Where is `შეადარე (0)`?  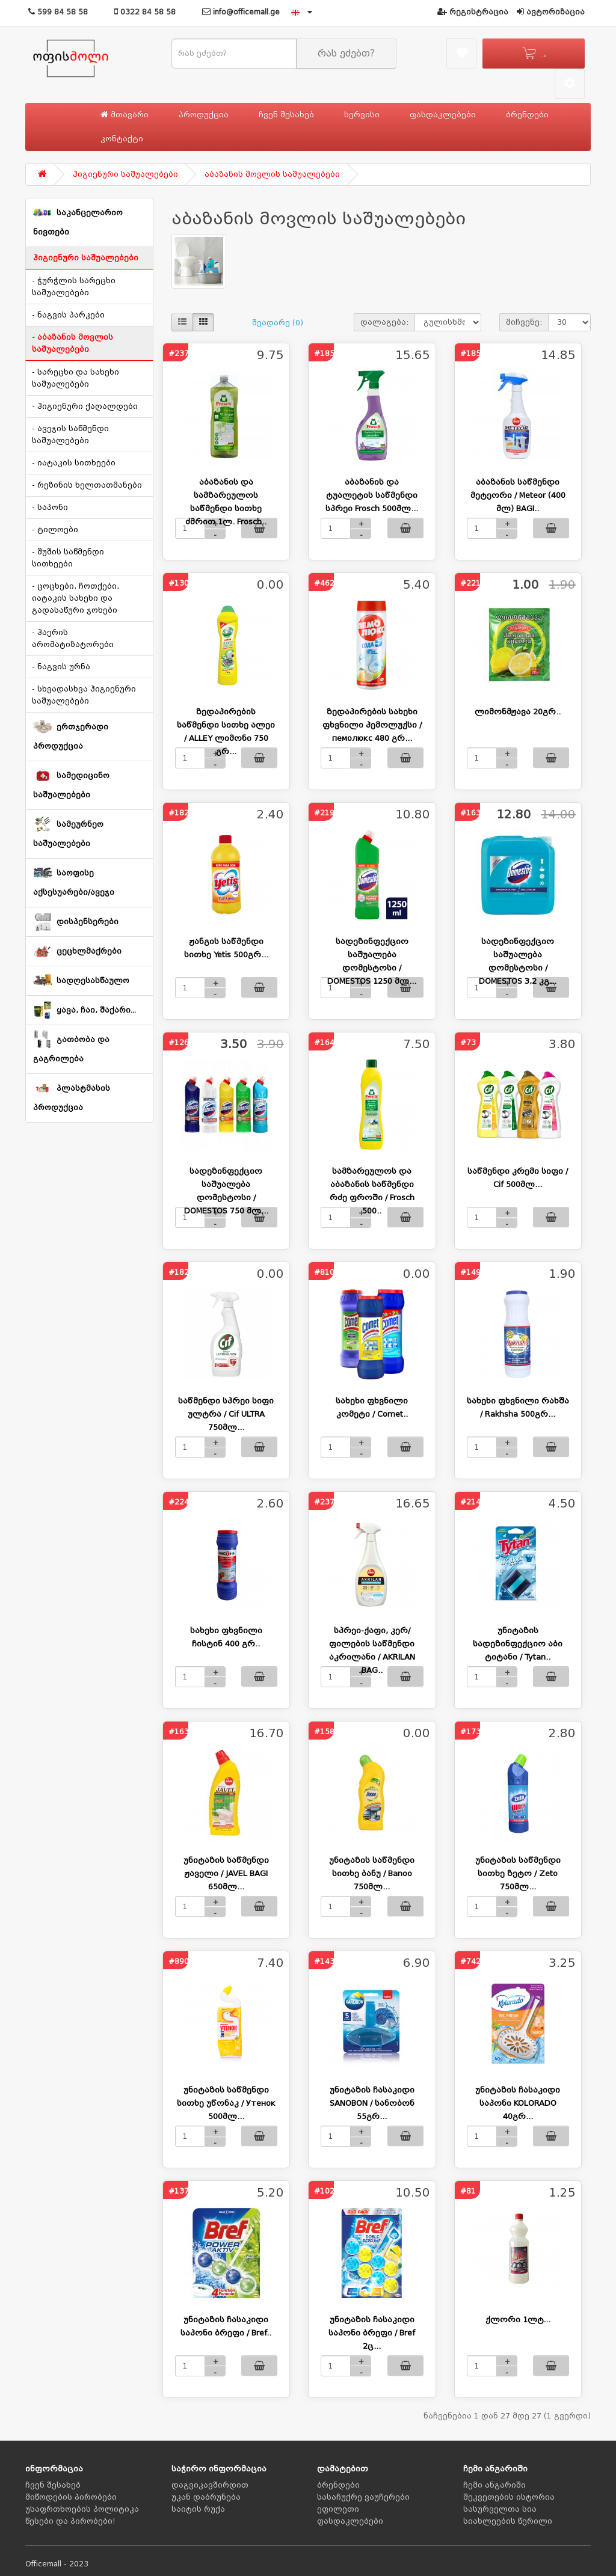
შეადარე (0) is located at coordinates (277, 323).